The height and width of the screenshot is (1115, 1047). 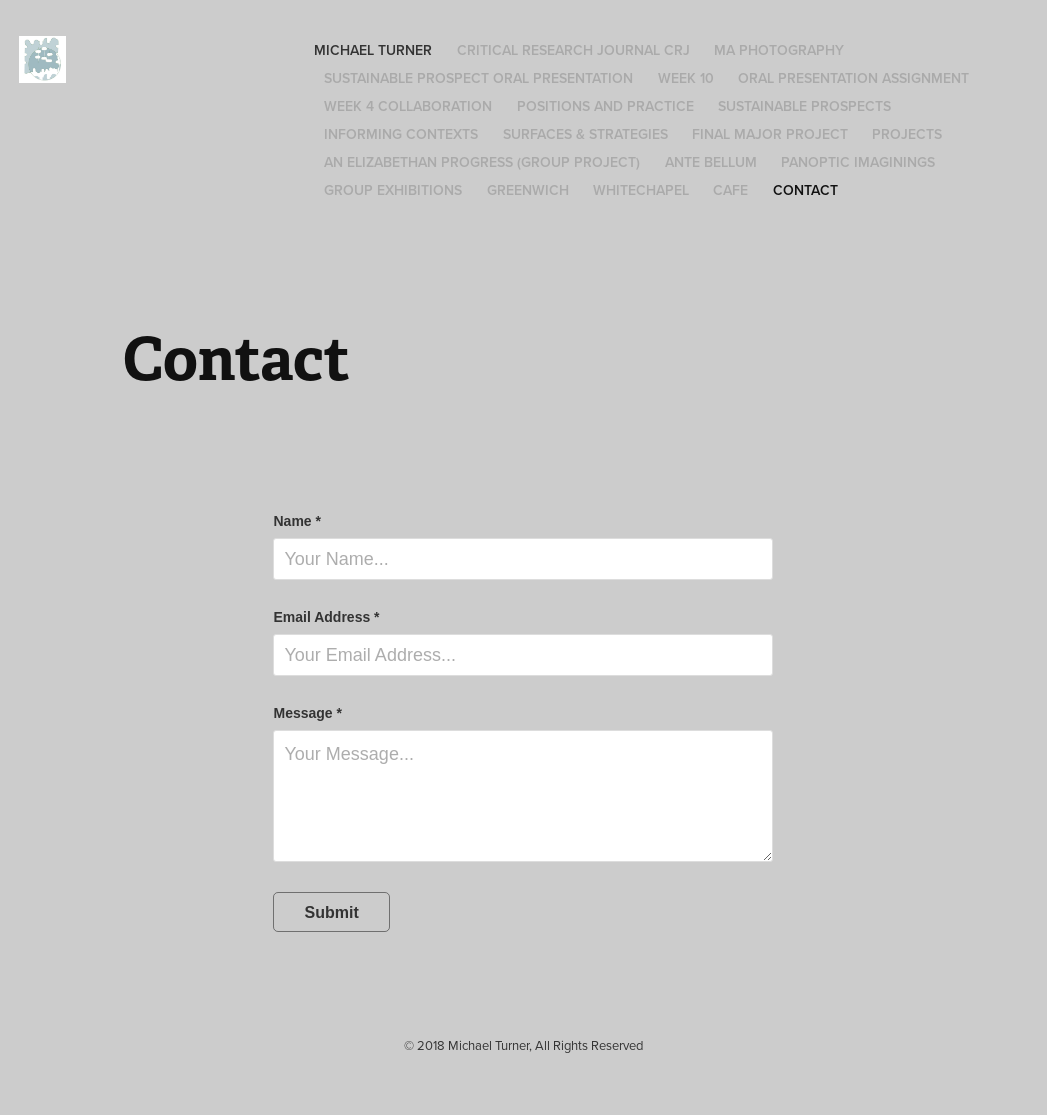 What do you see at coordinates (805, 190) in the screenshot?
I see `Contact` at bounding box center [805, 190].